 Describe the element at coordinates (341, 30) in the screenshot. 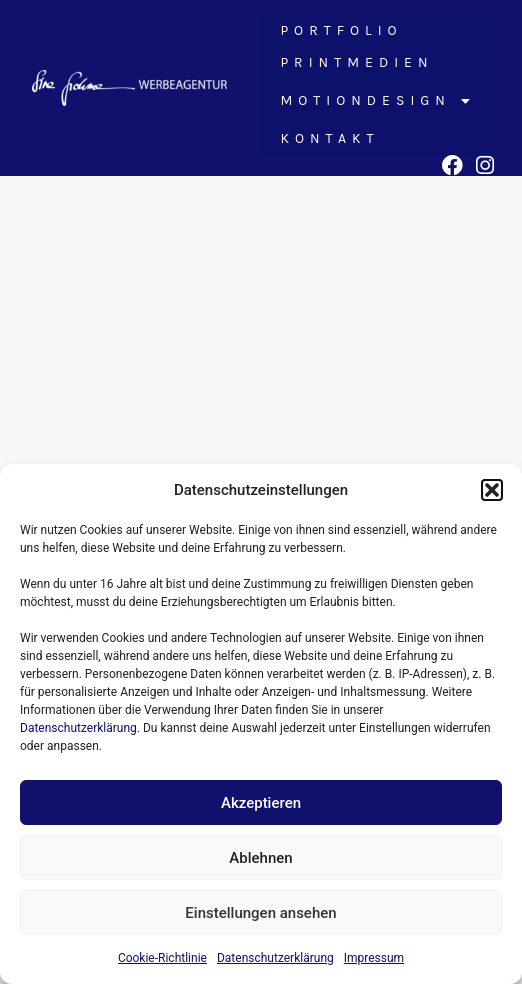

I see `Portfolio` at that location.